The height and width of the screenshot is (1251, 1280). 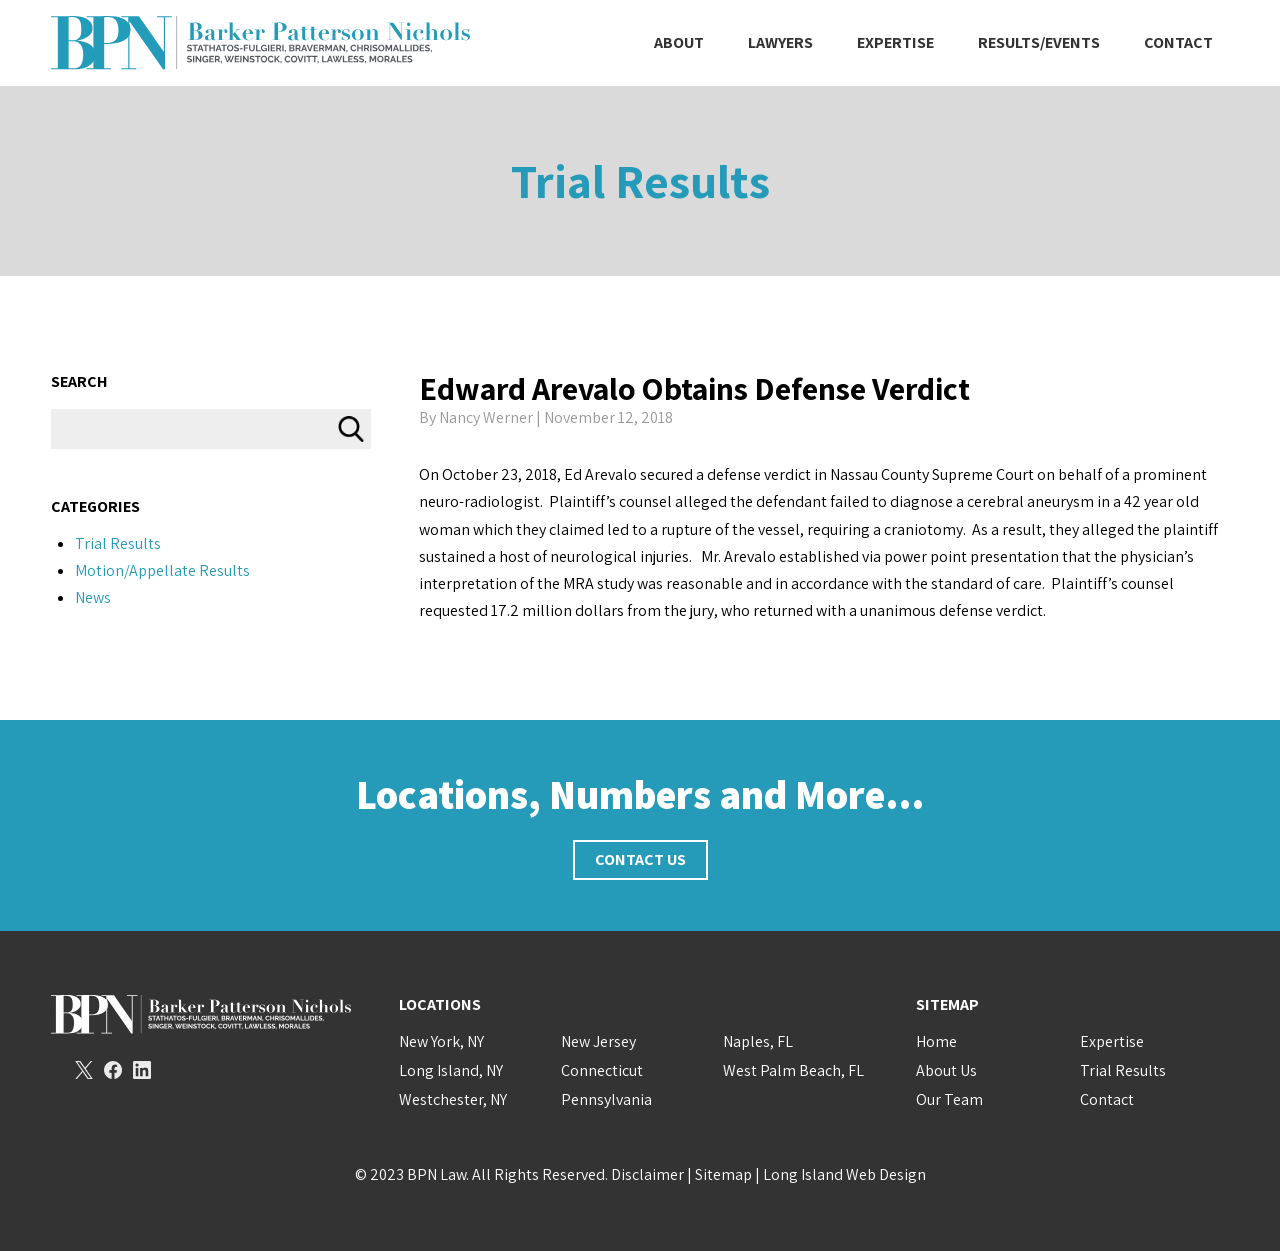 What do you see at coordinates (723, 1174) in the screenshot?
I see `Sitemap` at bounding box center [723, 1174].